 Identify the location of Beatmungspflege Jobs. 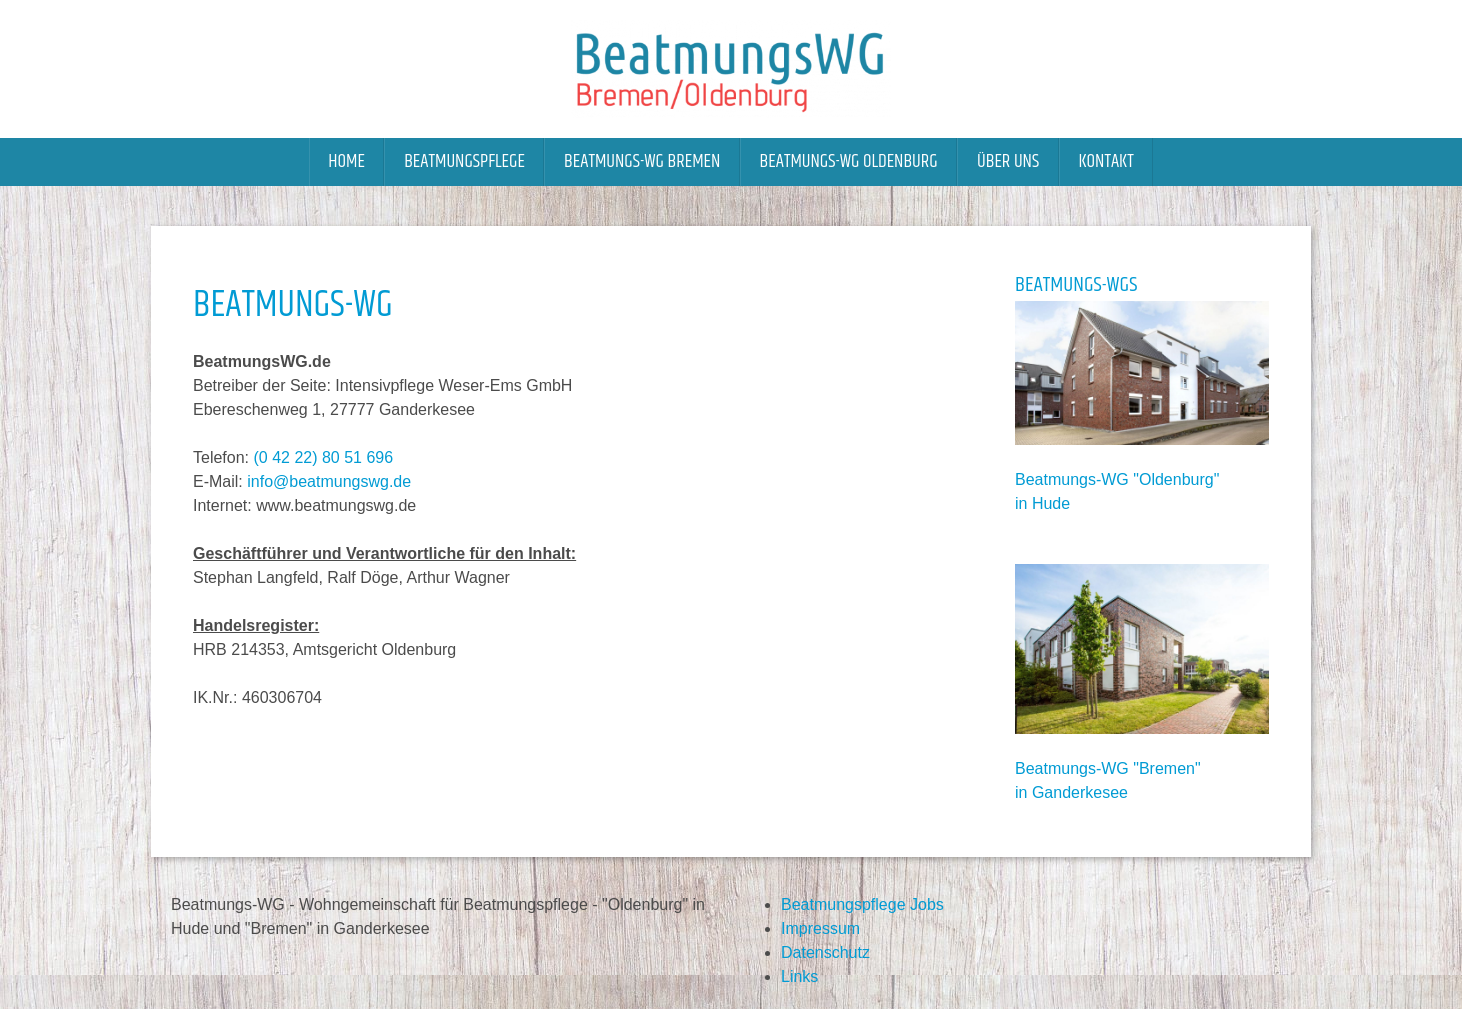
(862, 904).